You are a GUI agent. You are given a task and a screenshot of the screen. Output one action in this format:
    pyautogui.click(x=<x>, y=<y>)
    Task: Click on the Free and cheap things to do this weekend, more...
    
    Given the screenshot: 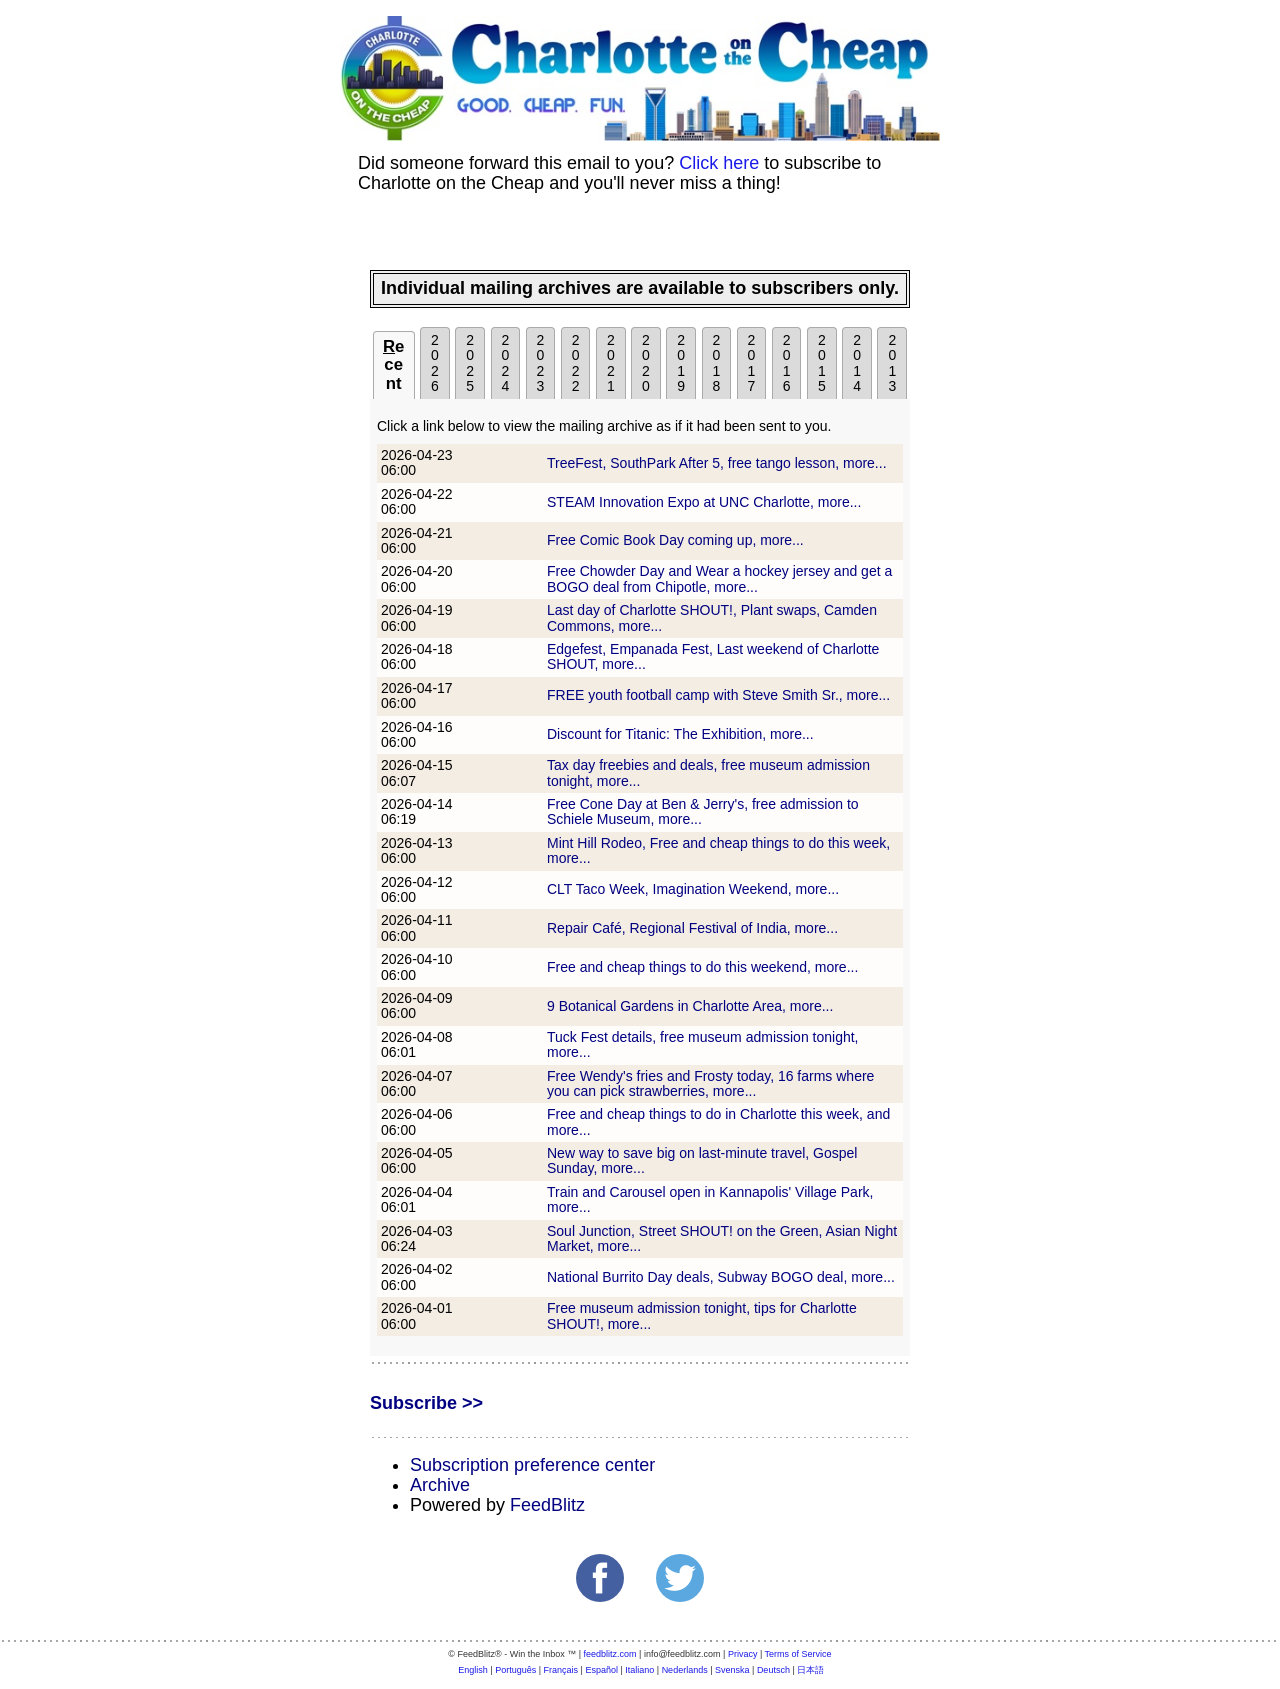 What is the action you would take?
    pyautogui.click(x=702, y=967)
    